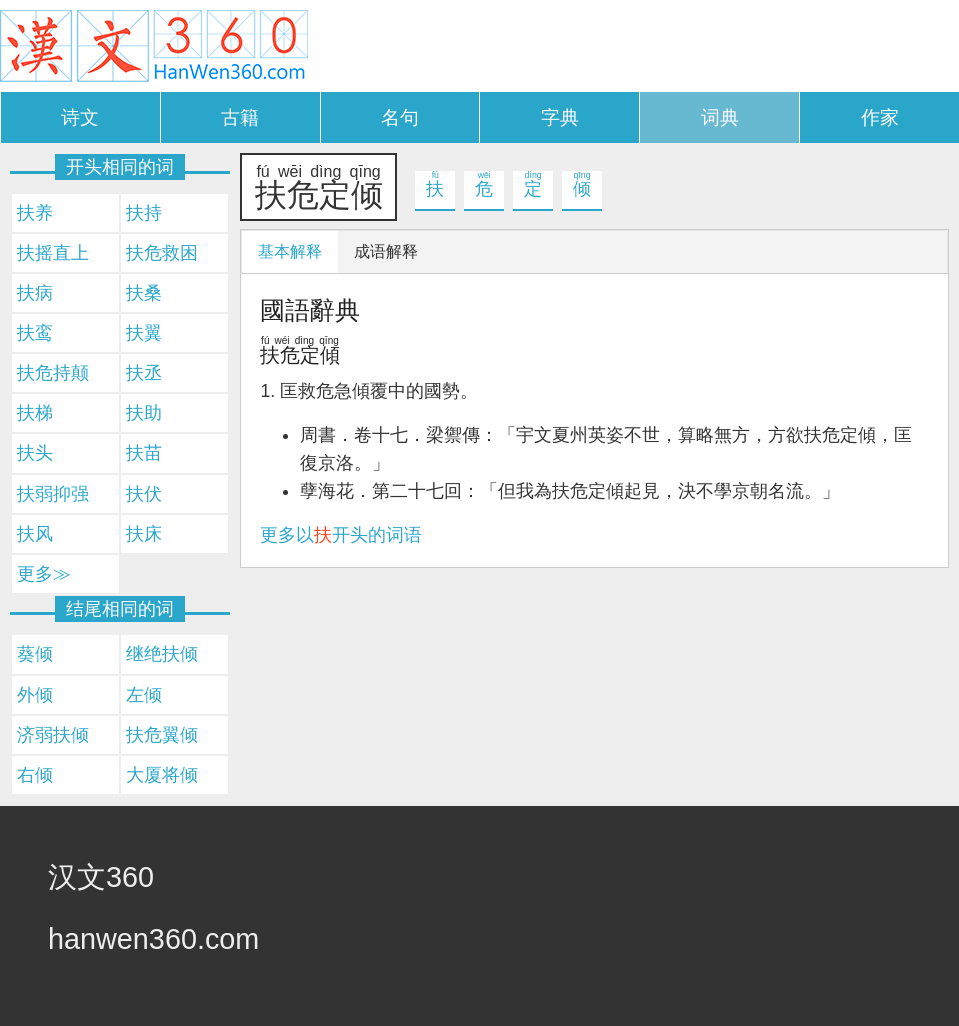  Describe the element at coordinates (53, 735) in the screenshot. I see `济弱扶倾` at that location.